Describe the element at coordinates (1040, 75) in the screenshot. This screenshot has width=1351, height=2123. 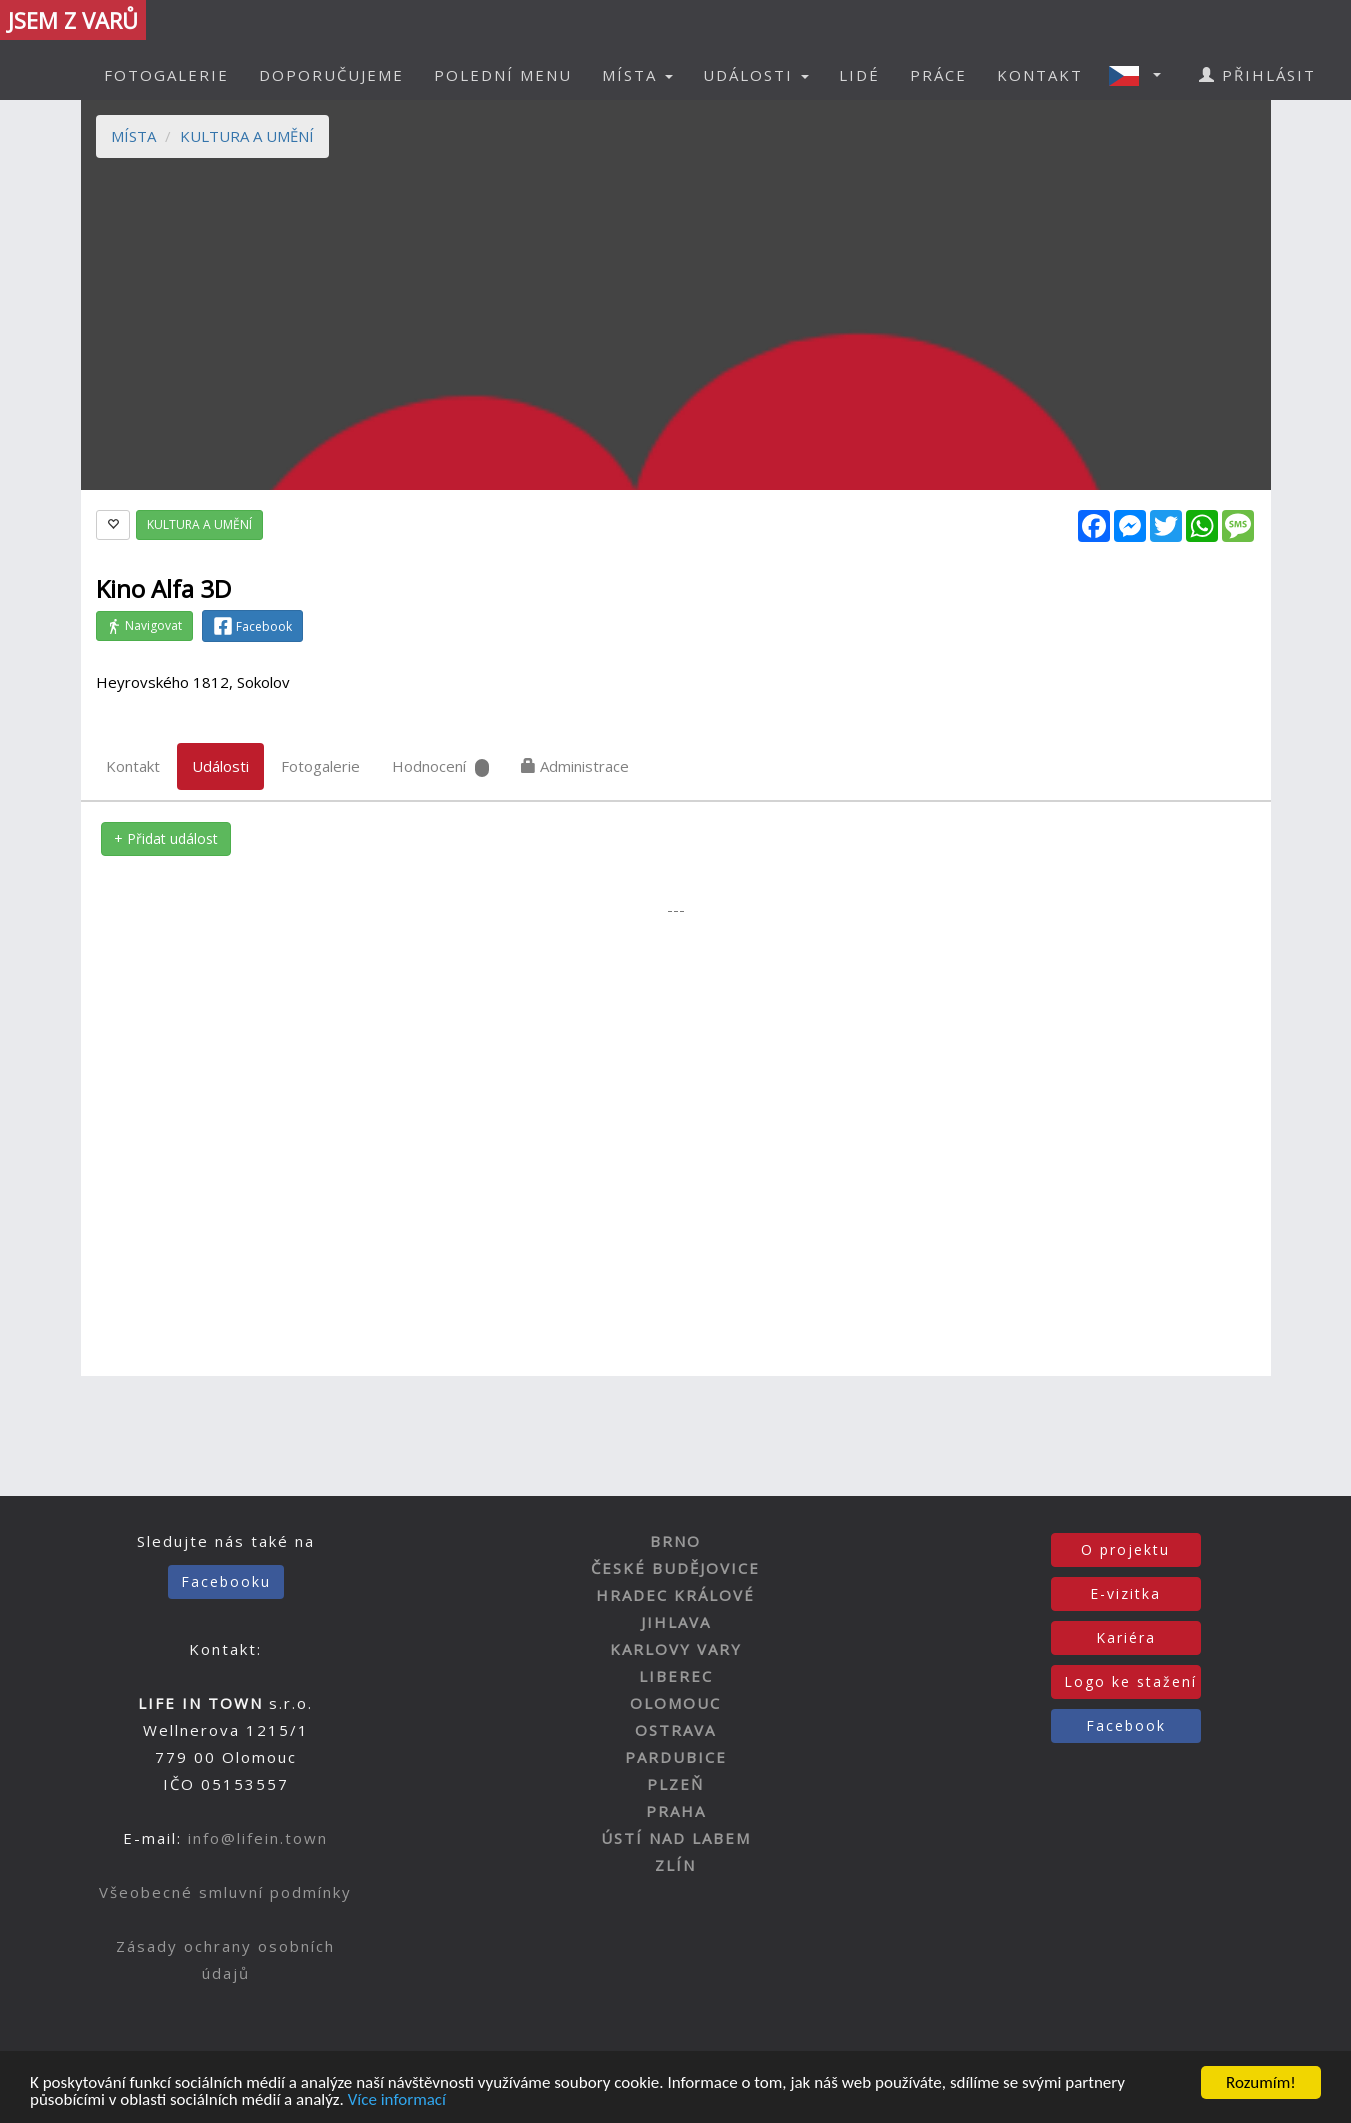
I see `KONTAKT` at that location.